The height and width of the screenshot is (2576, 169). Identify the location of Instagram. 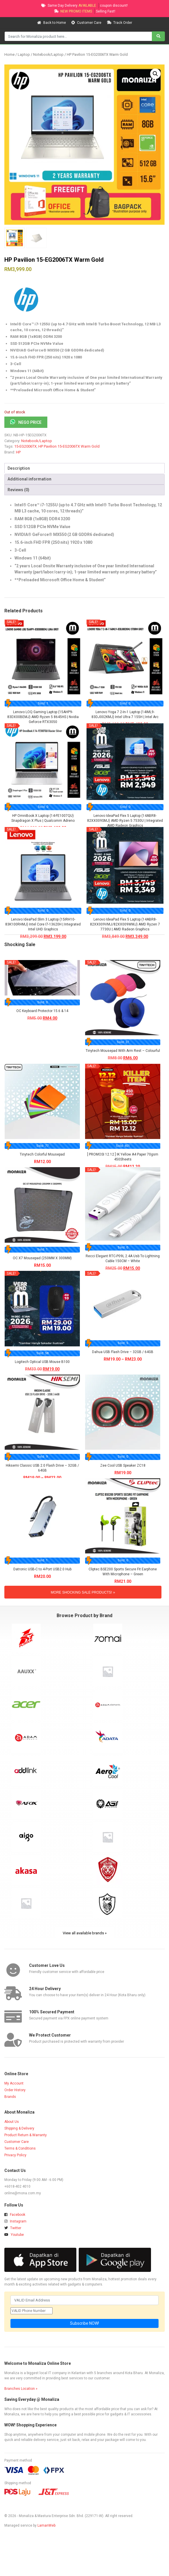
(15, 2221).